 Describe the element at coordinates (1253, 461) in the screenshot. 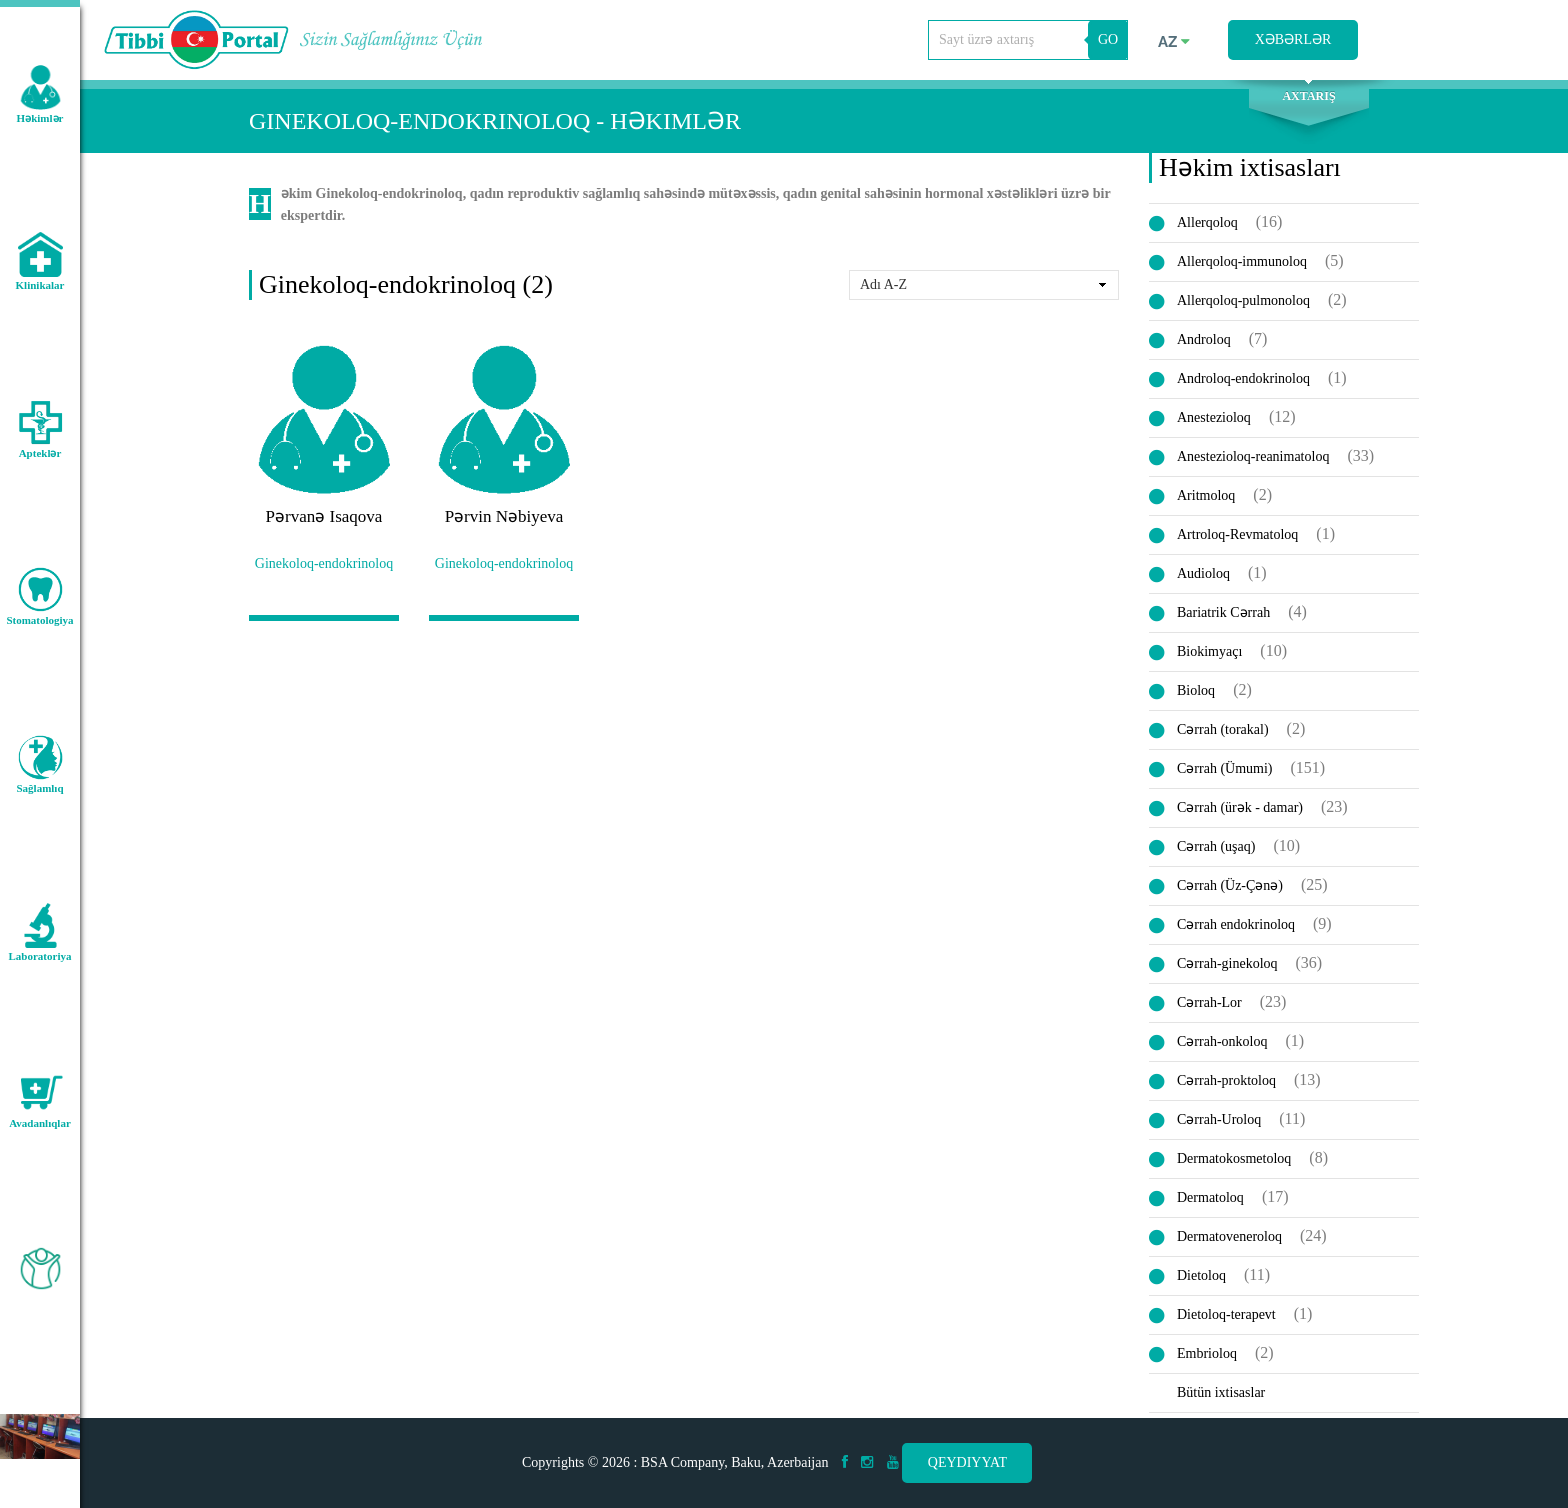

I see `Anestezioloq-reanimatoloq` at that location.